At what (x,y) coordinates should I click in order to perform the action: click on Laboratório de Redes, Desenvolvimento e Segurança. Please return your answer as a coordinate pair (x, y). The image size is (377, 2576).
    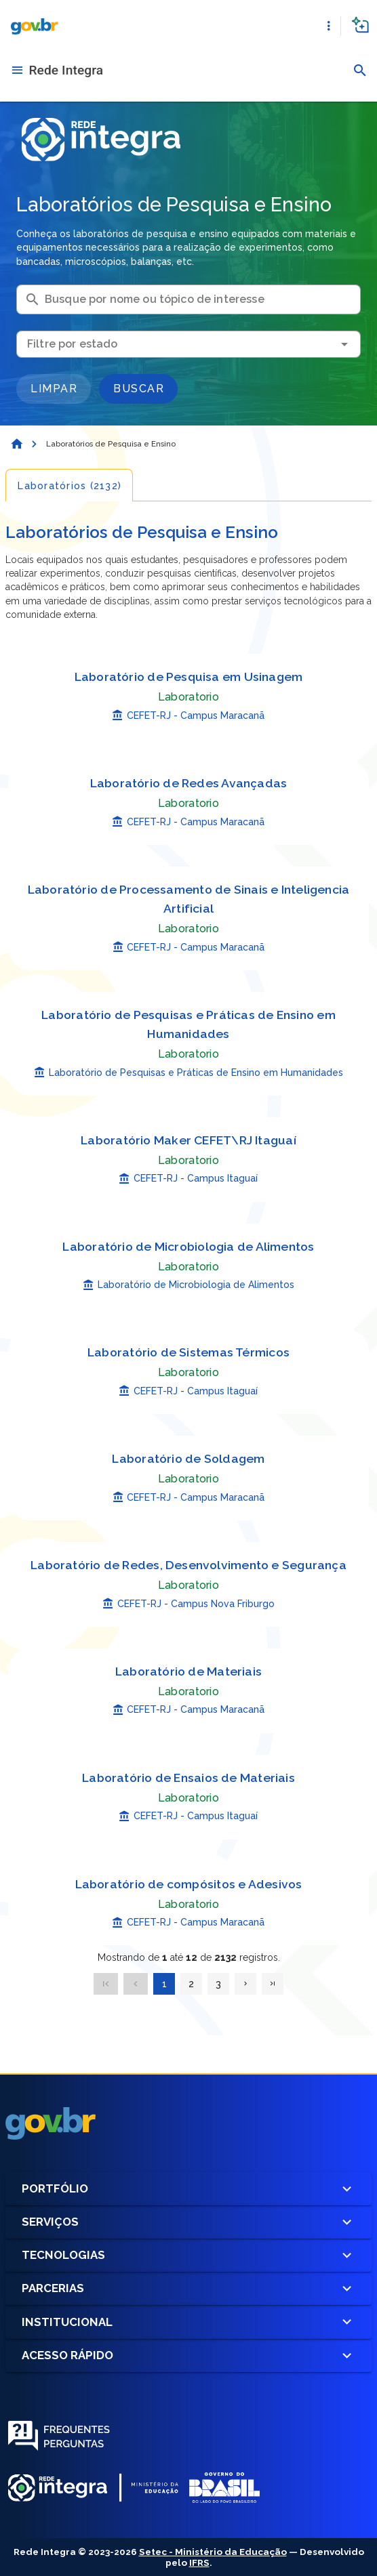
    Looking at the image, I should click on (188, 1565).